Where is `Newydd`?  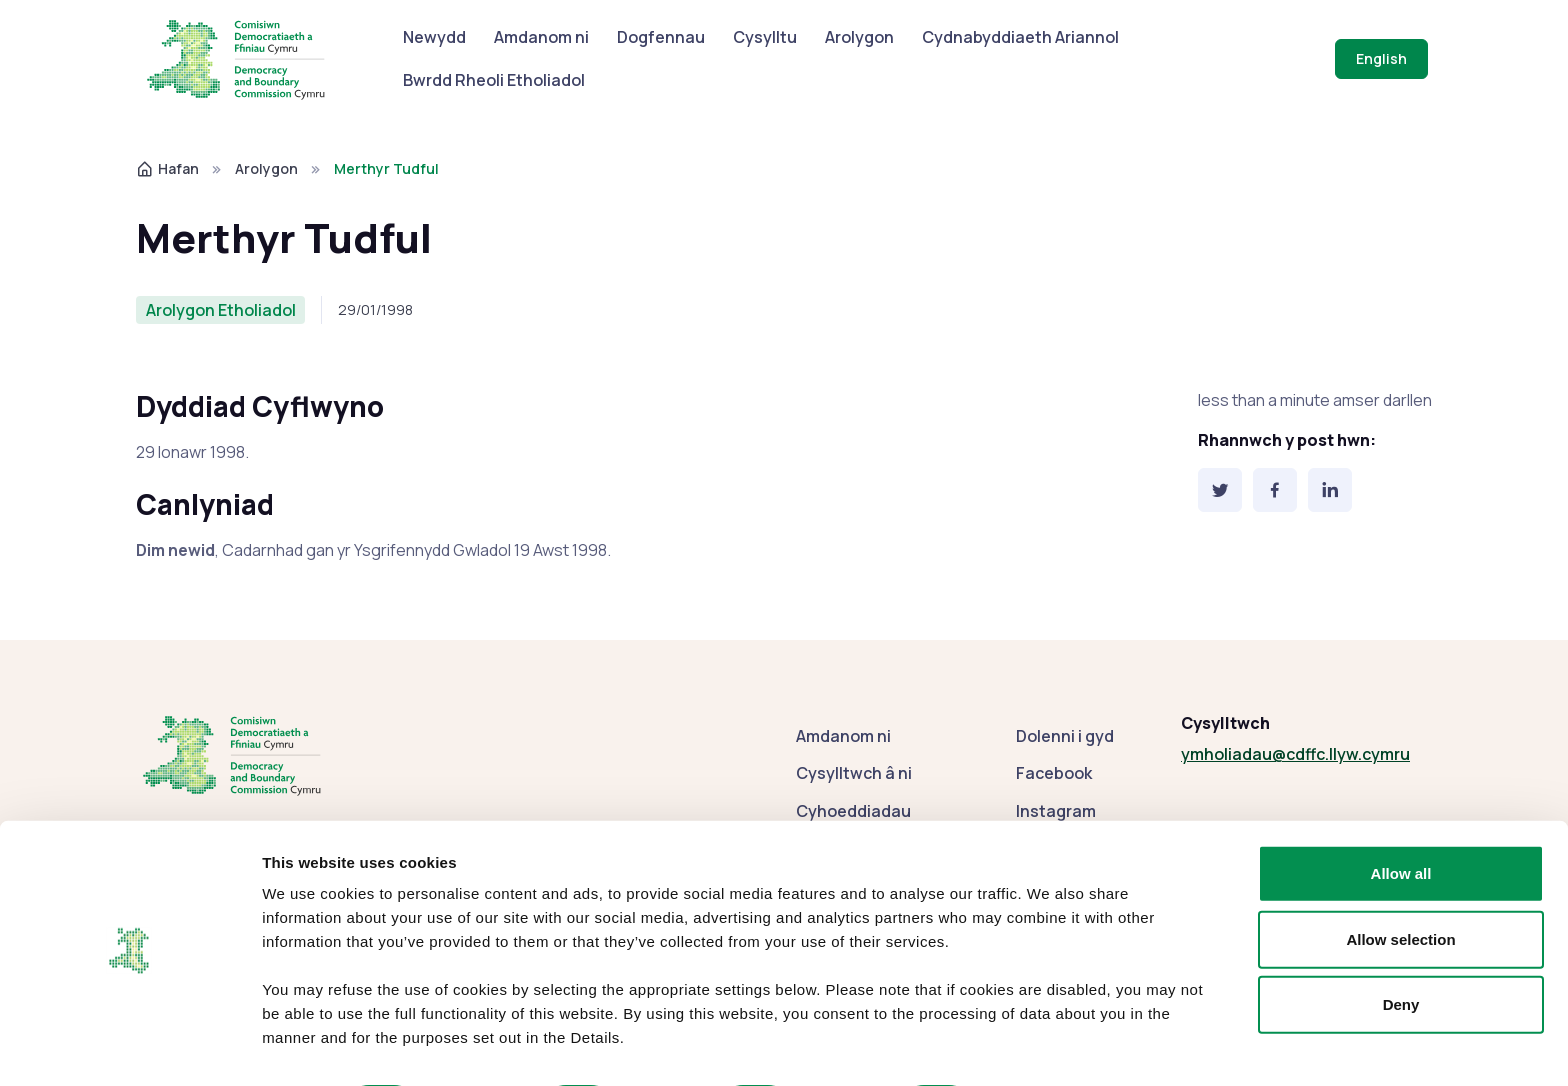 Newydd is located at coordinates (434, 37).